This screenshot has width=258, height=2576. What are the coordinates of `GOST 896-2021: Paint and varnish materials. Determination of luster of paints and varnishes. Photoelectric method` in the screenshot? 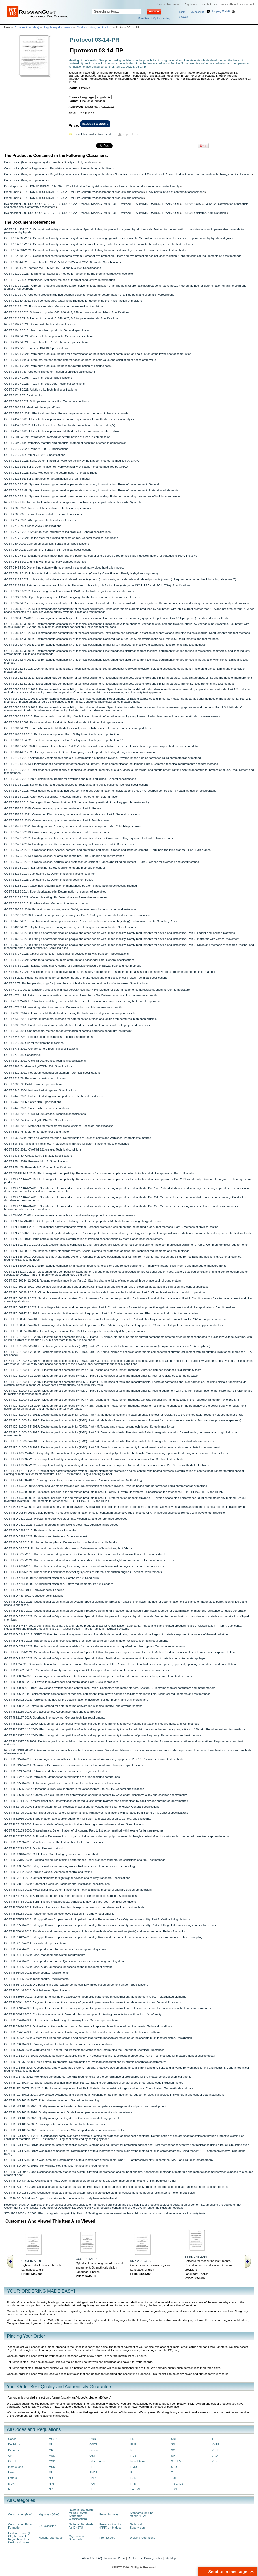 It's located at (77, 1137).